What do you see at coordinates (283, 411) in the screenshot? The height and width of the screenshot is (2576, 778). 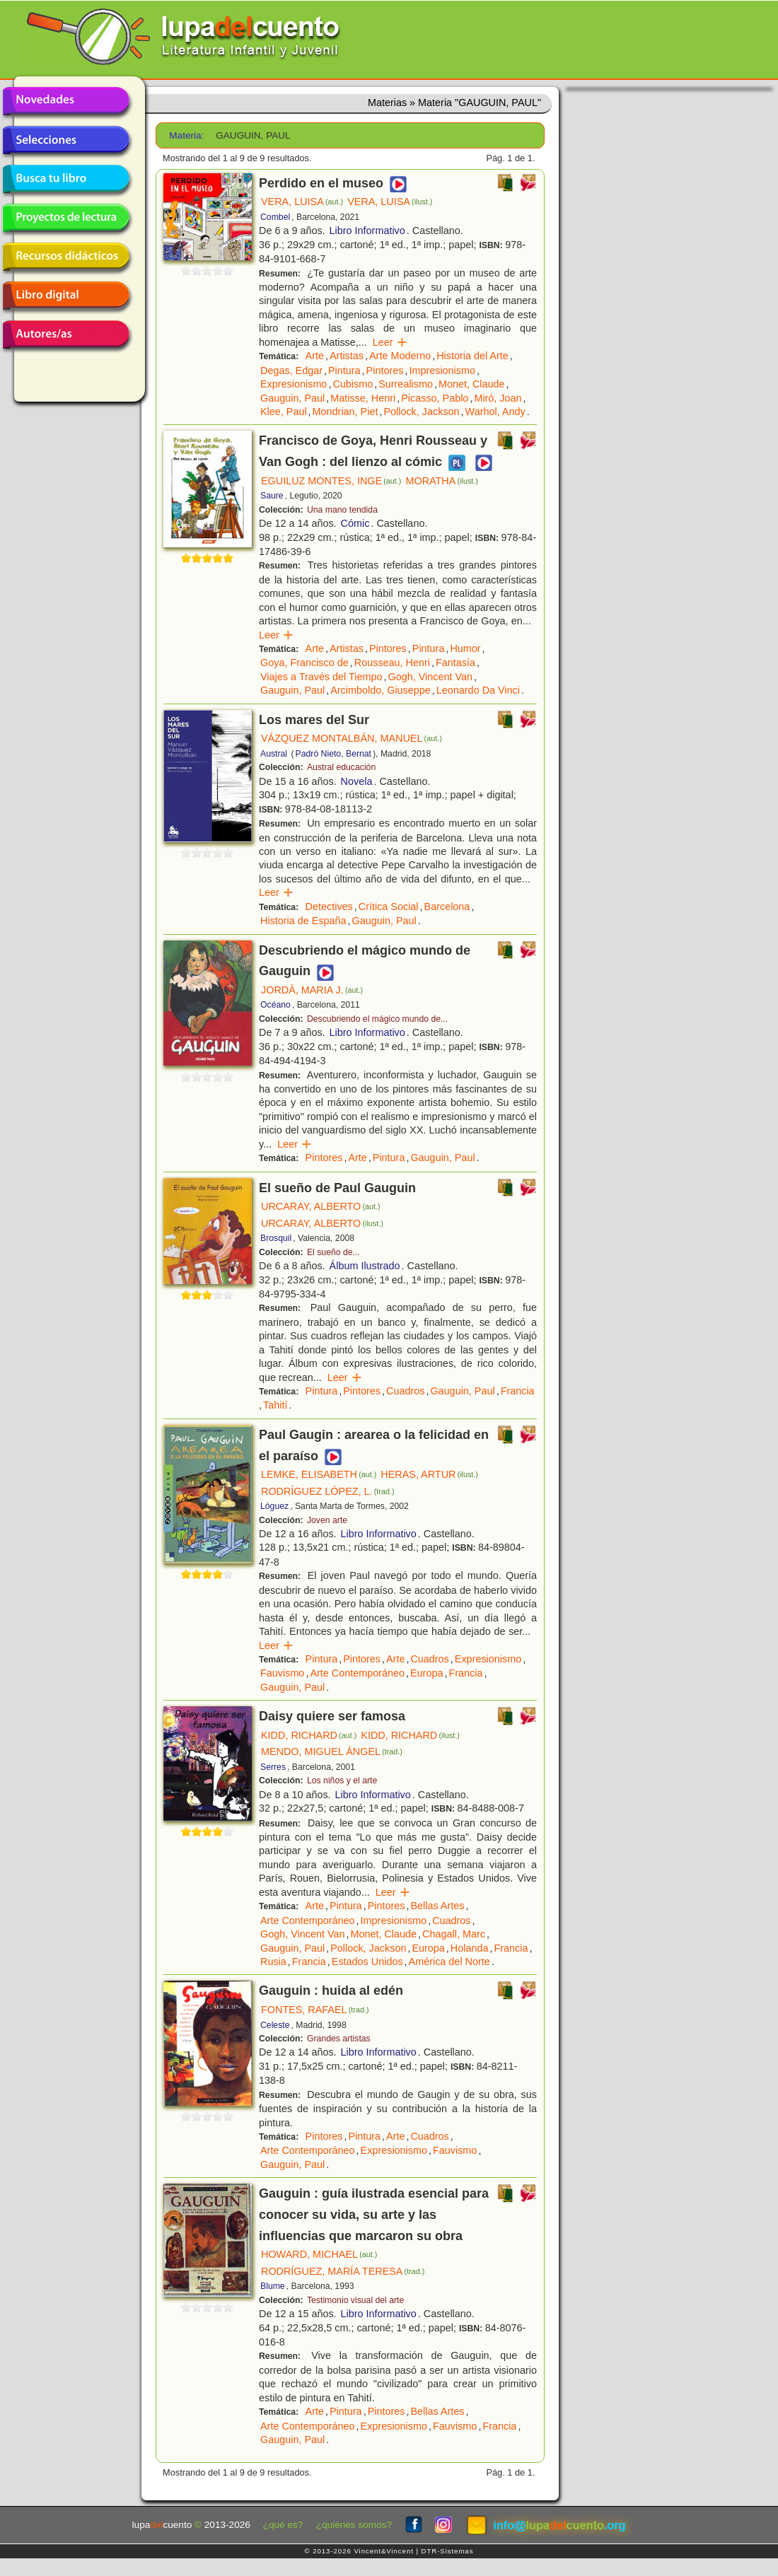 I see `Klee, Paul` at bounding box center [283, 411].